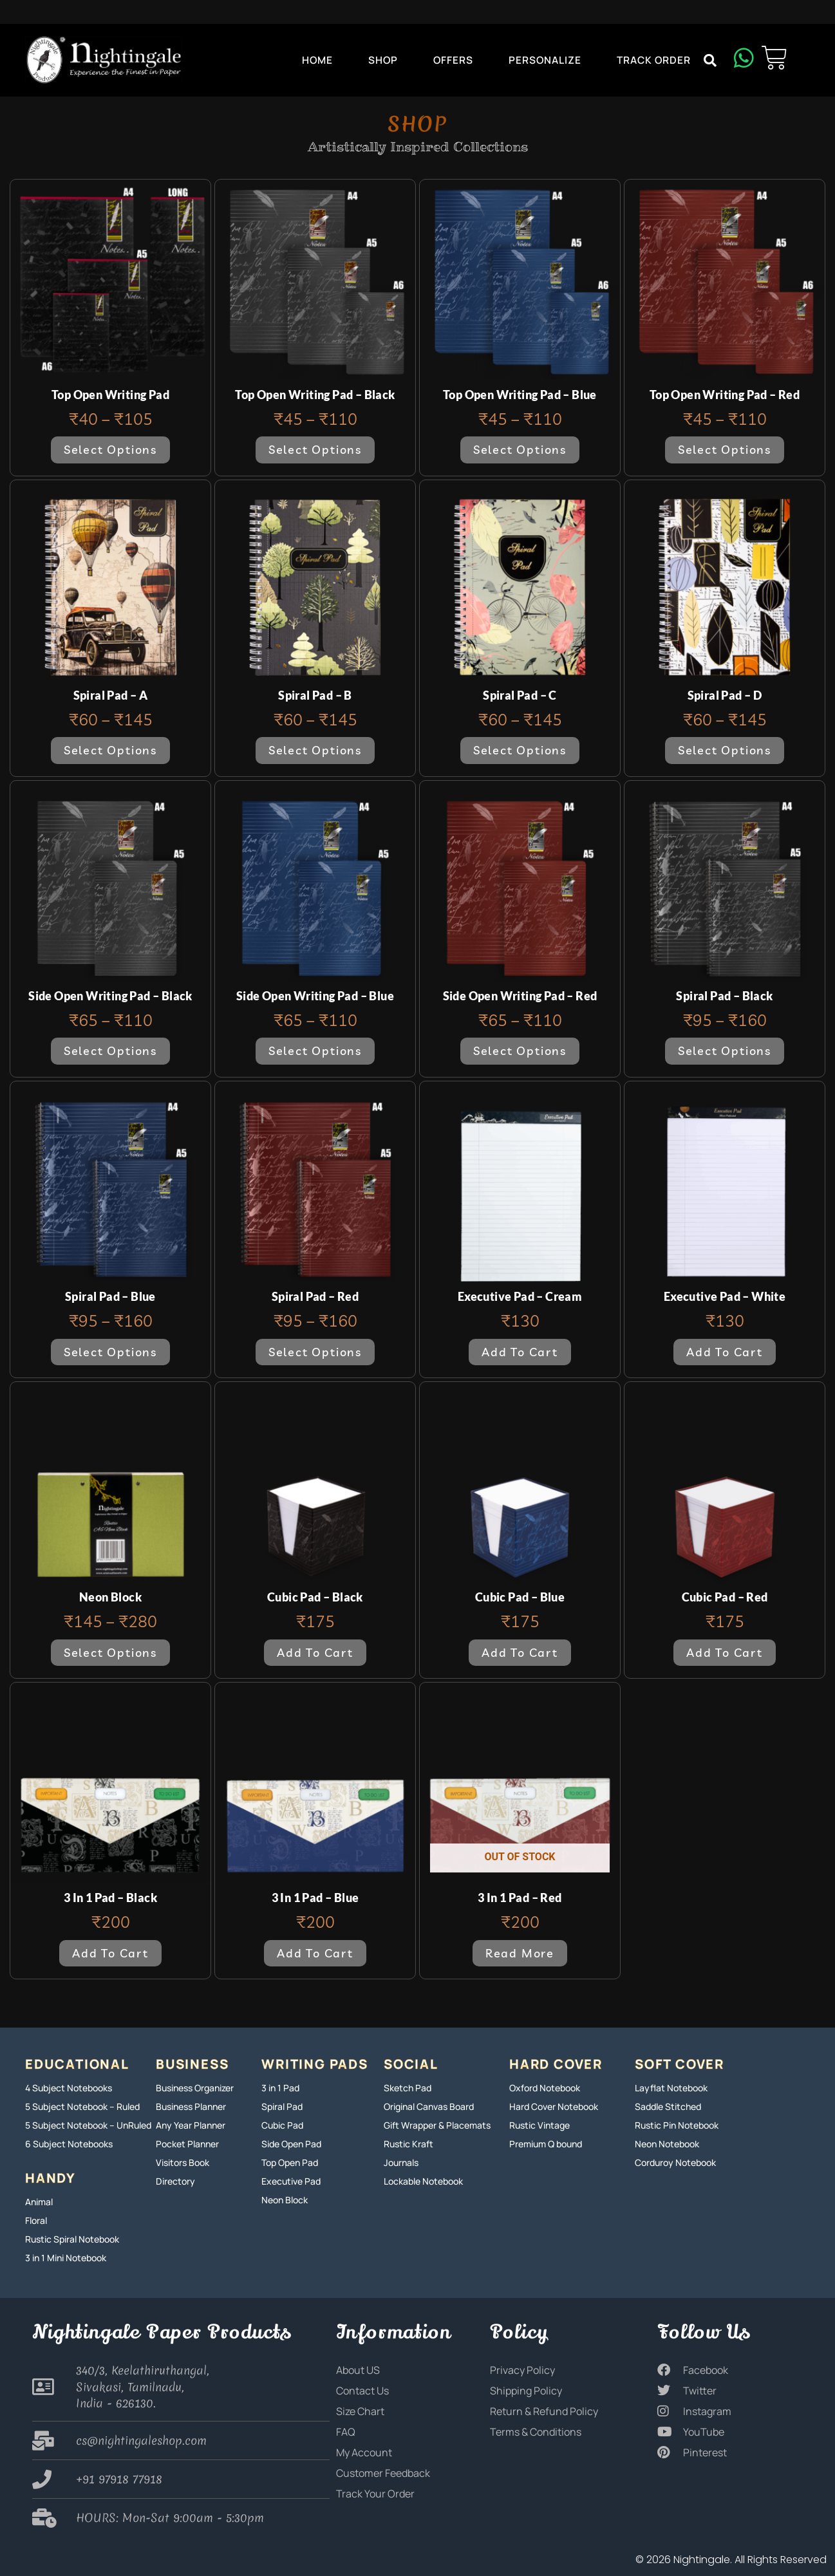 The height and width of the screenshot is (2576, 835). What do you see at coordinates (190, 2125) in the screenshot?
I see `Any Year Planner` at bounding box center [190, 2125].